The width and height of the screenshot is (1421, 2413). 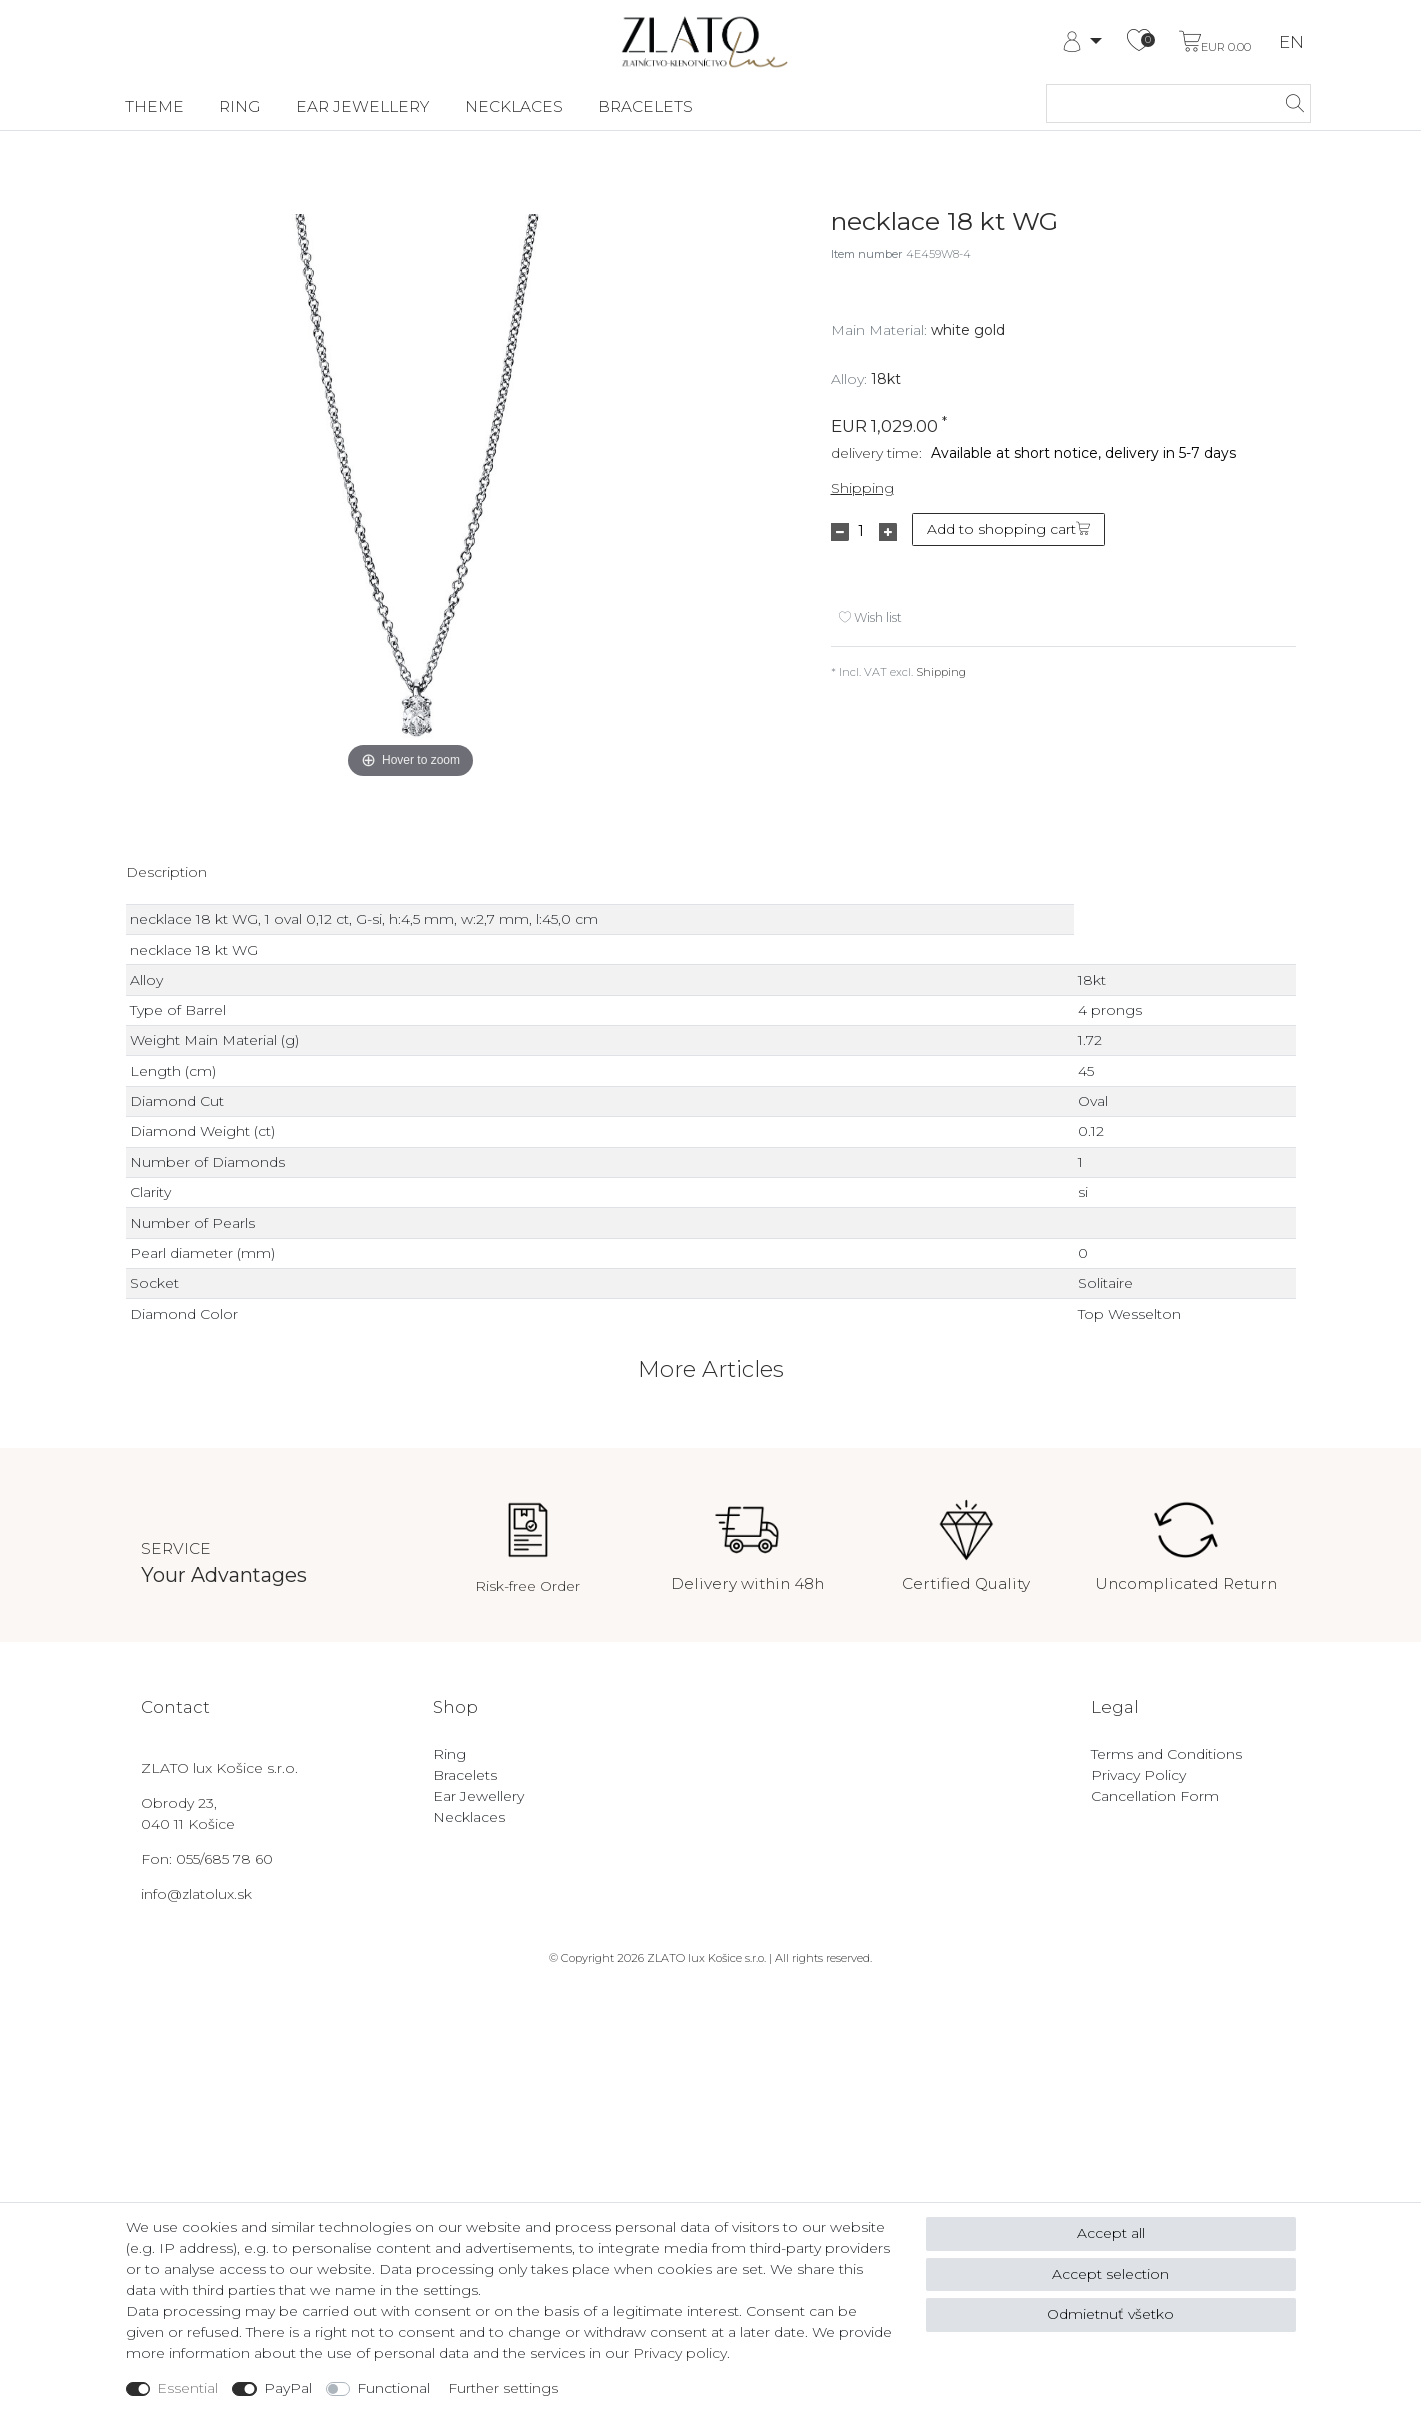 I want to click on Add to shopping cart, so click(x=1008, y=529).